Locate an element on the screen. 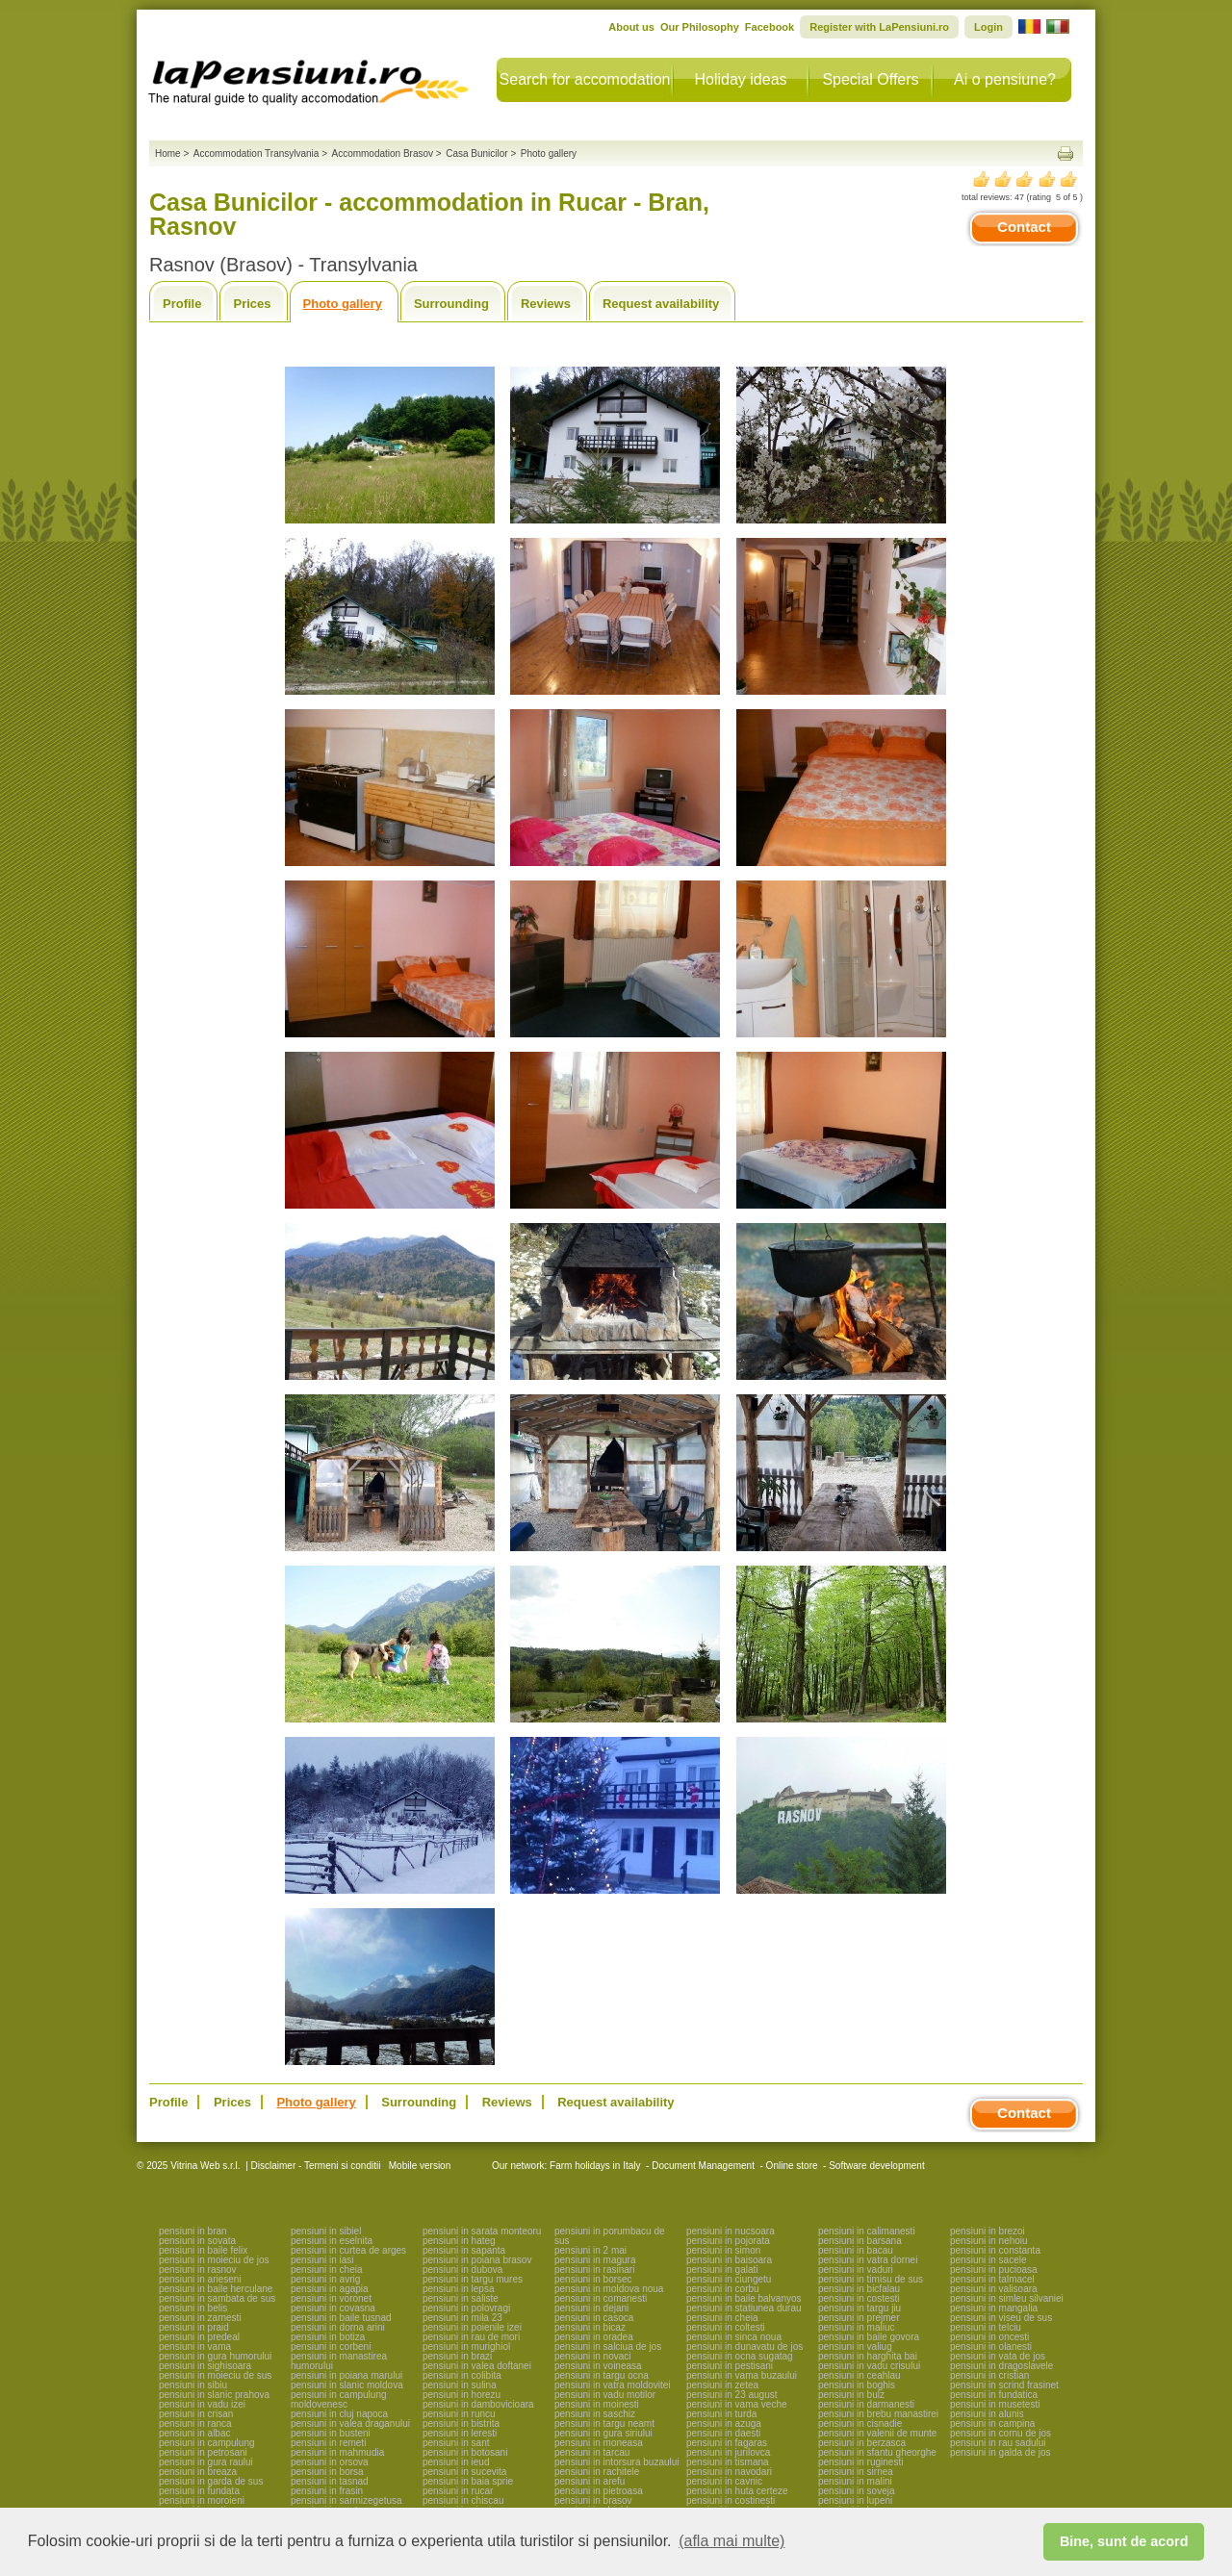 The width and height of the screenshot is (1232, 2576). pensiuni in cheia is located at coordinates (327, 2269).